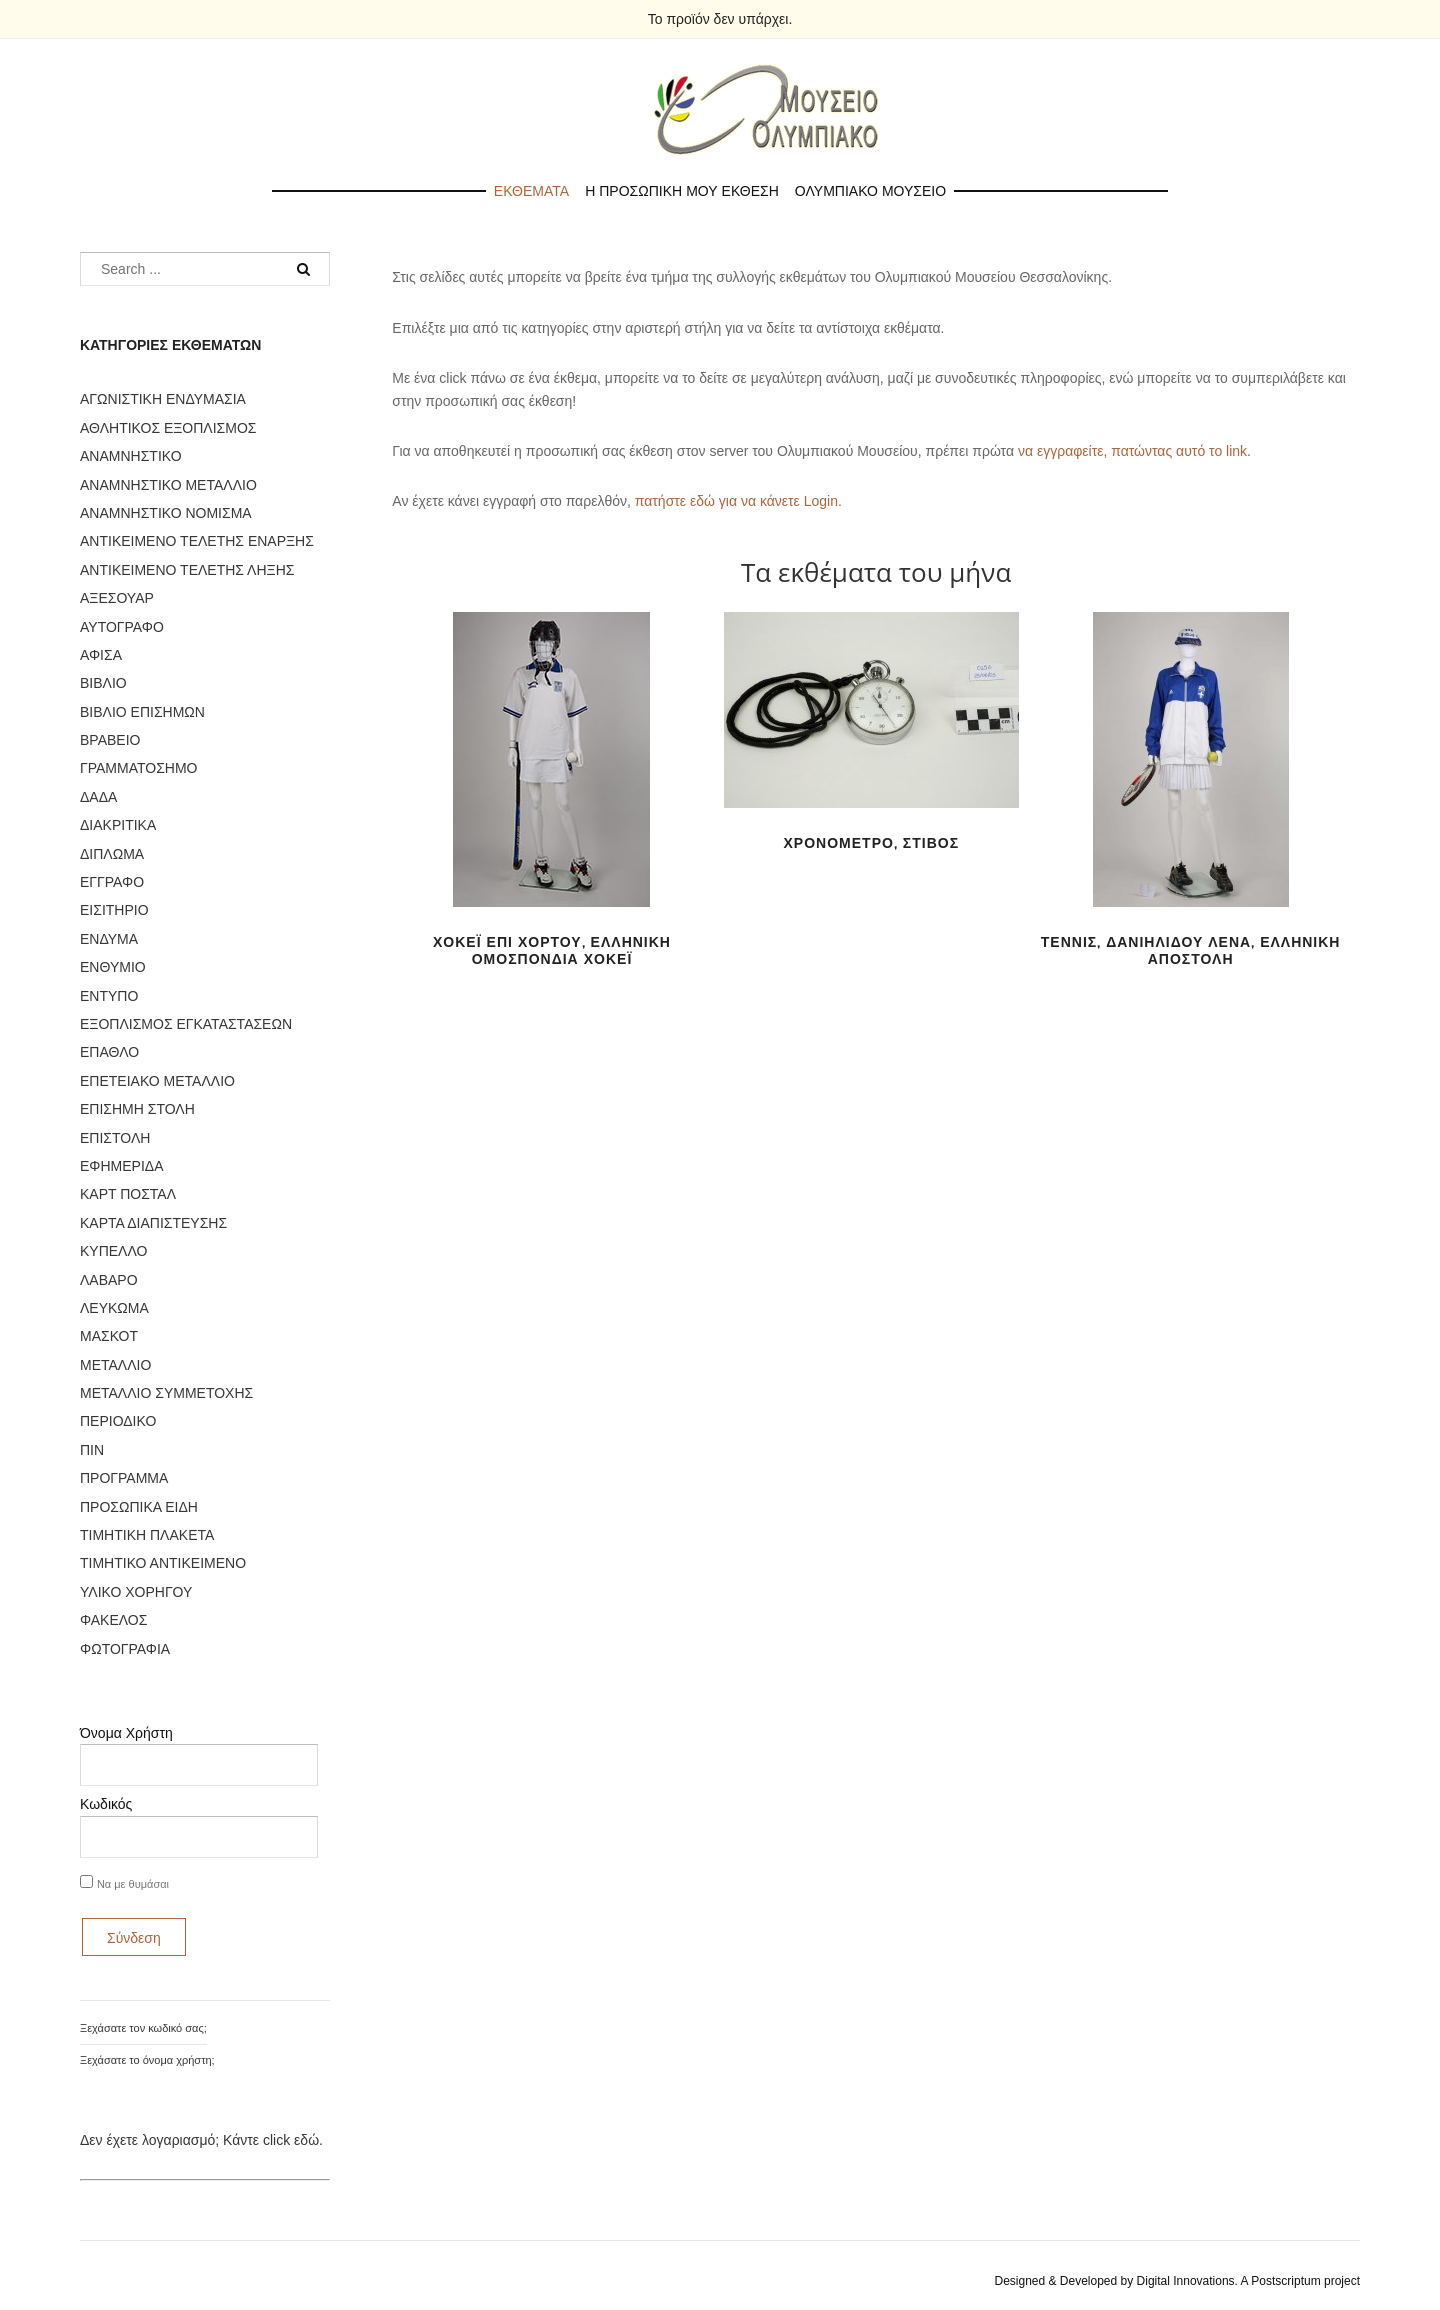  Describe the element at coordinates (124, 1478) in the screenshot. I see `ΠΡΟΓΡΑΜΜΑ` at that location.